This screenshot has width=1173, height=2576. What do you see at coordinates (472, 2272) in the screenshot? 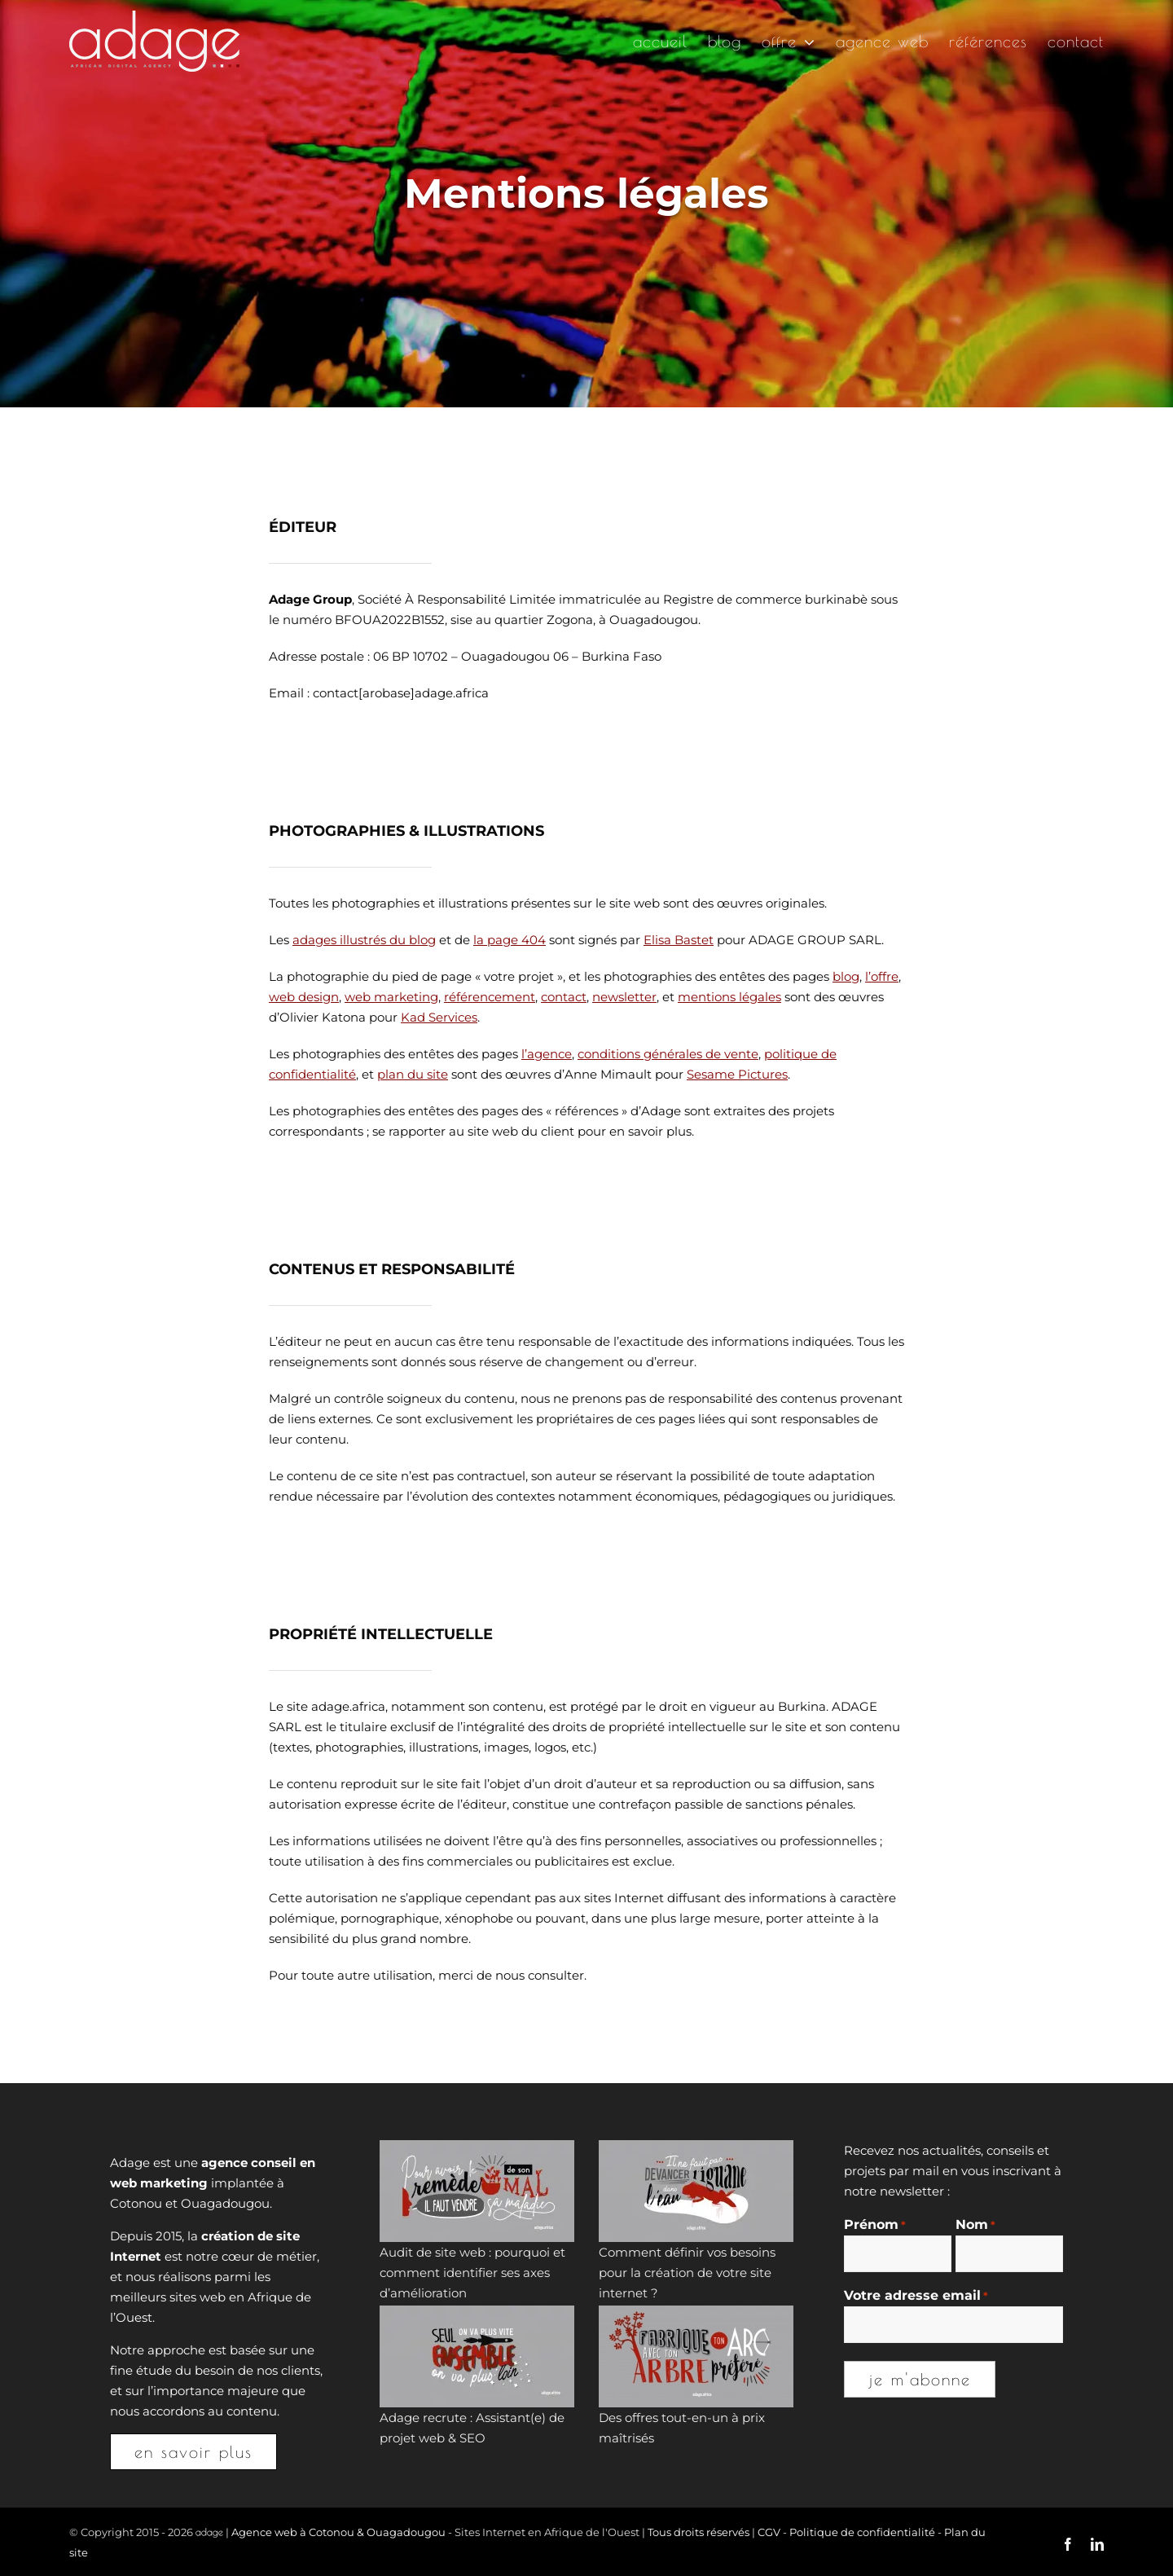
I see `Audit de site web : pourquoi et comment identifier ses axes d’amélioration` at bounding box center [472, 2272].